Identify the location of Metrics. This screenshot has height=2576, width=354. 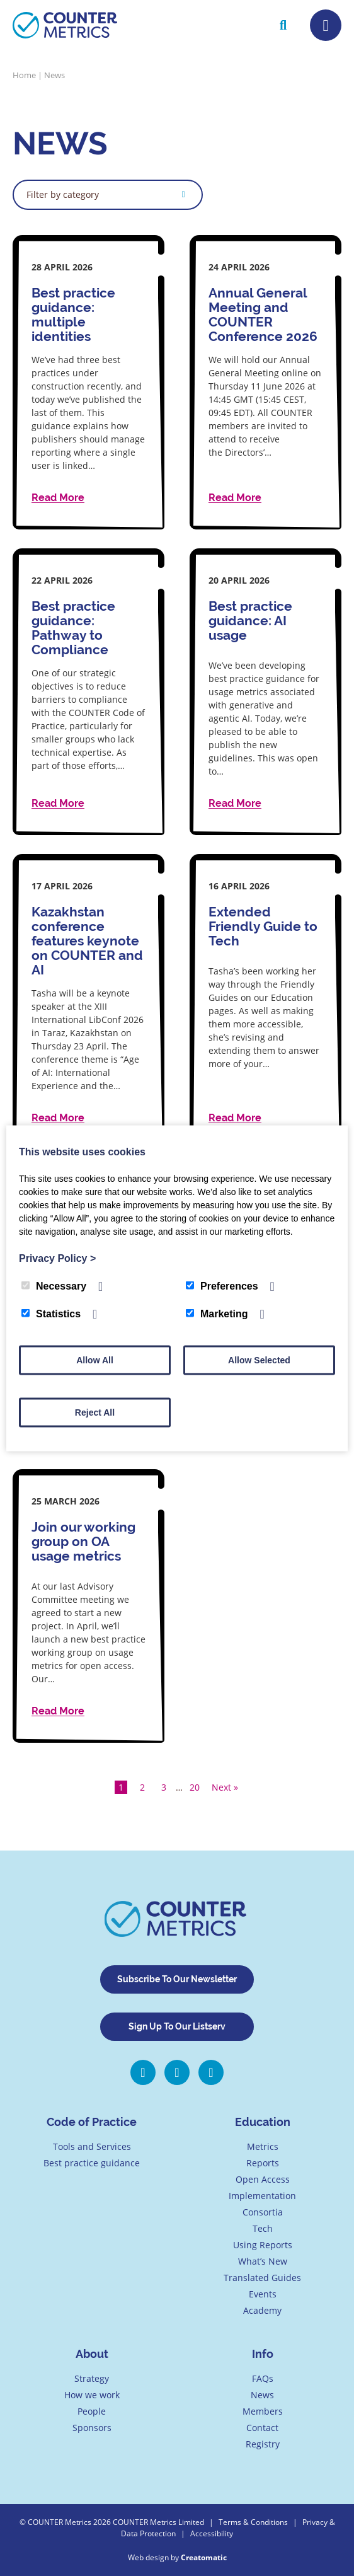
(262, 2146).